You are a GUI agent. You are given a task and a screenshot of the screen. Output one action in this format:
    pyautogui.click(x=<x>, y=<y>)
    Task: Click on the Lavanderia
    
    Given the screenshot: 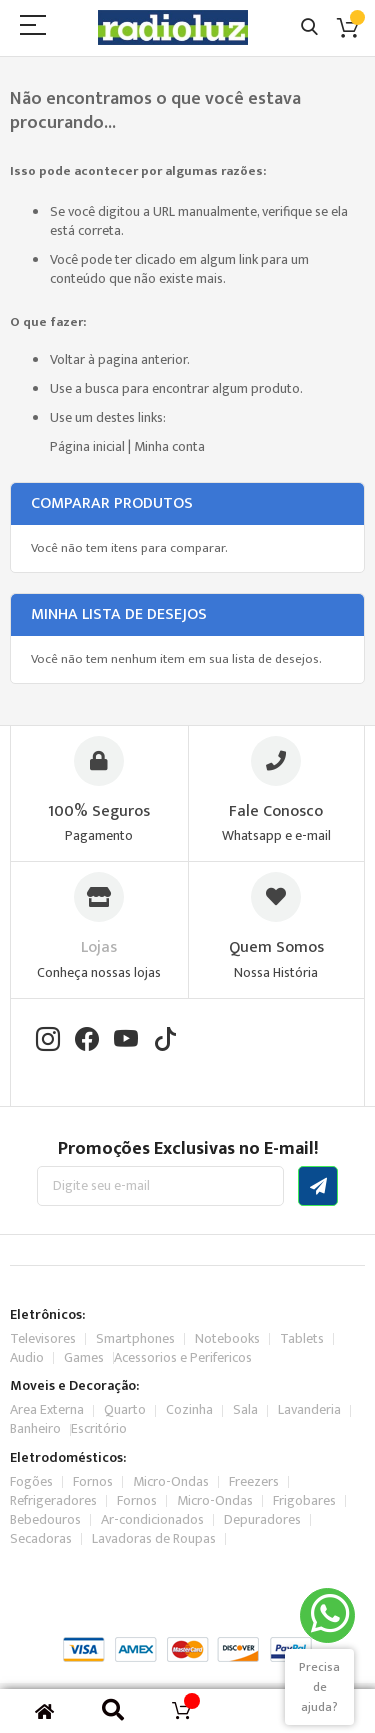 What is the action you would take?
    pyautogui.click(x=309, y=1409)
    